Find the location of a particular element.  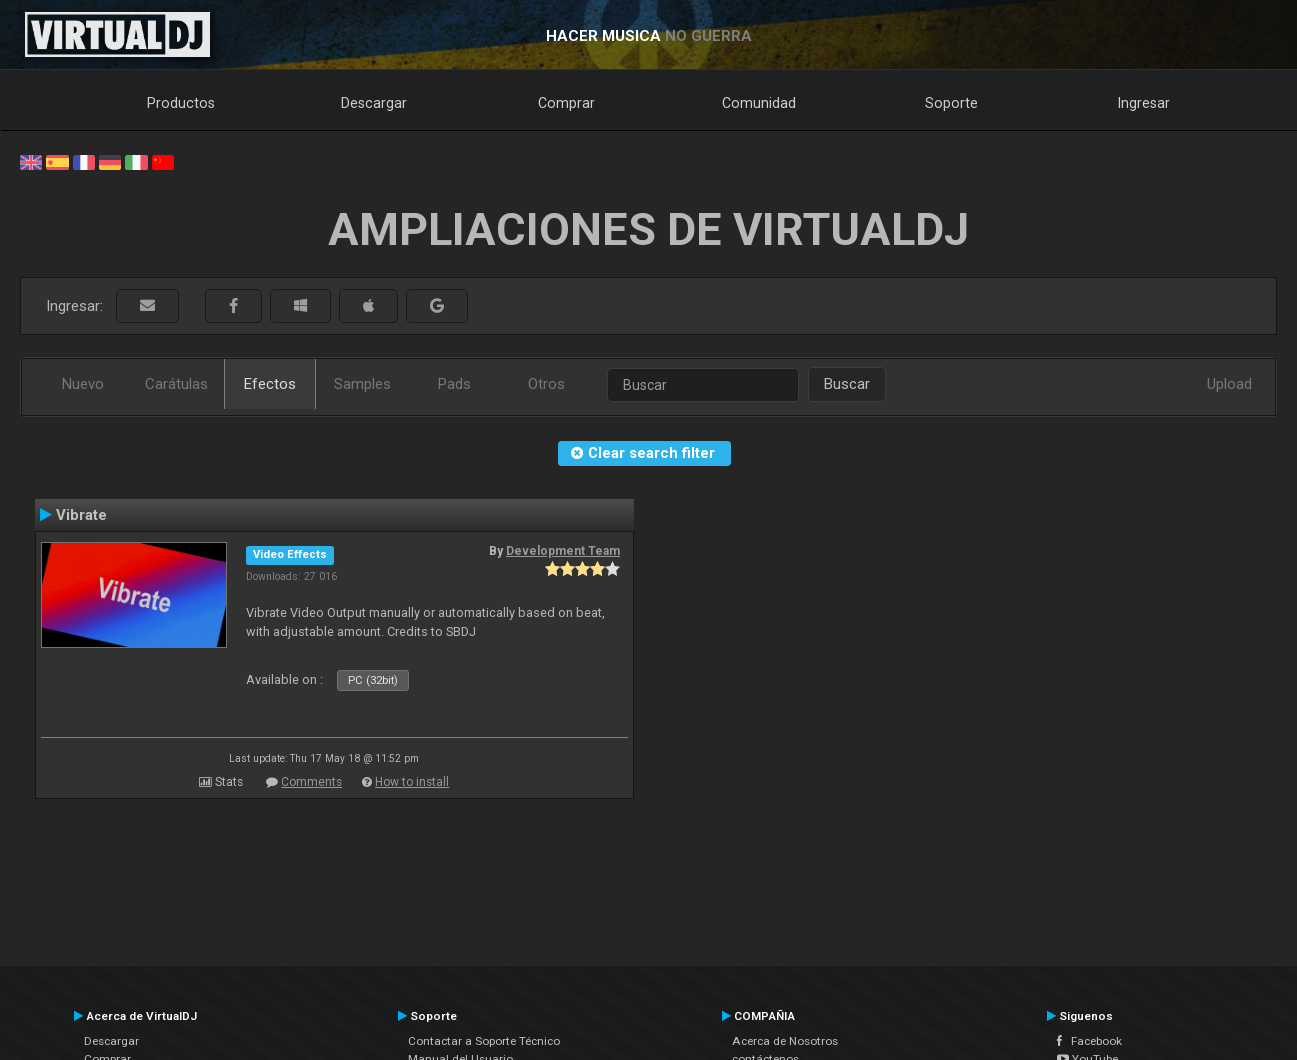

Vibrate is located at coordinates (81, 515).